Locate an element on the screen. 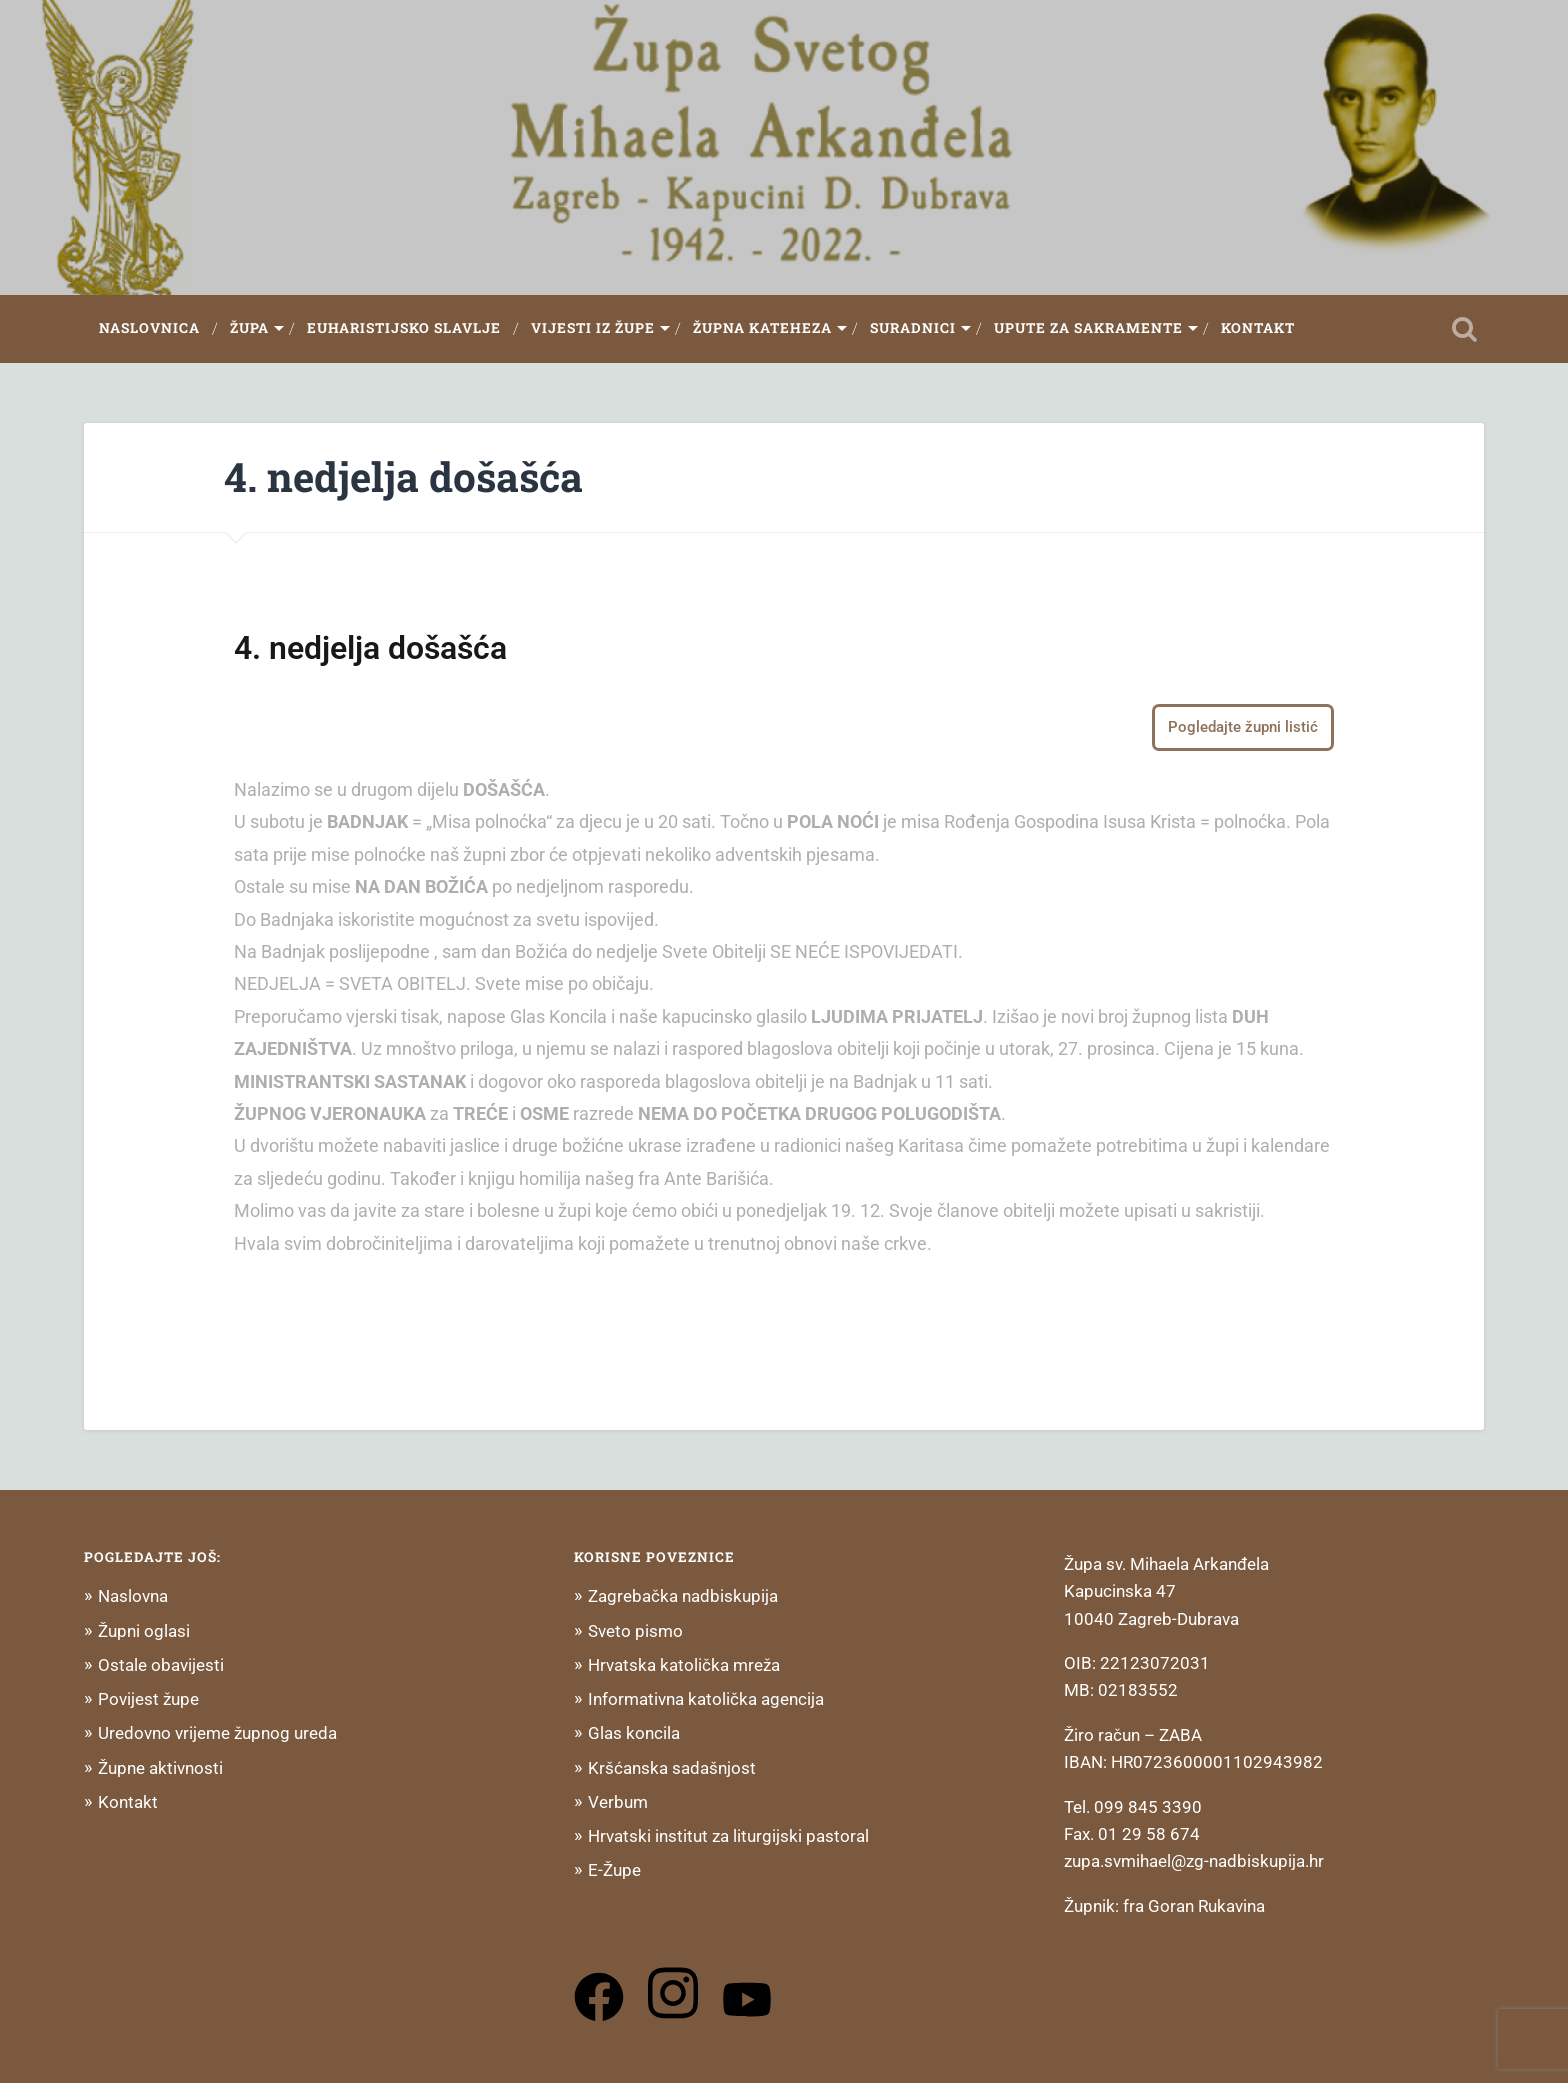 Image resolution: width=1568 pixels, height=2083 pixels. Župna Kateheza is located at coordinates (762, 328).